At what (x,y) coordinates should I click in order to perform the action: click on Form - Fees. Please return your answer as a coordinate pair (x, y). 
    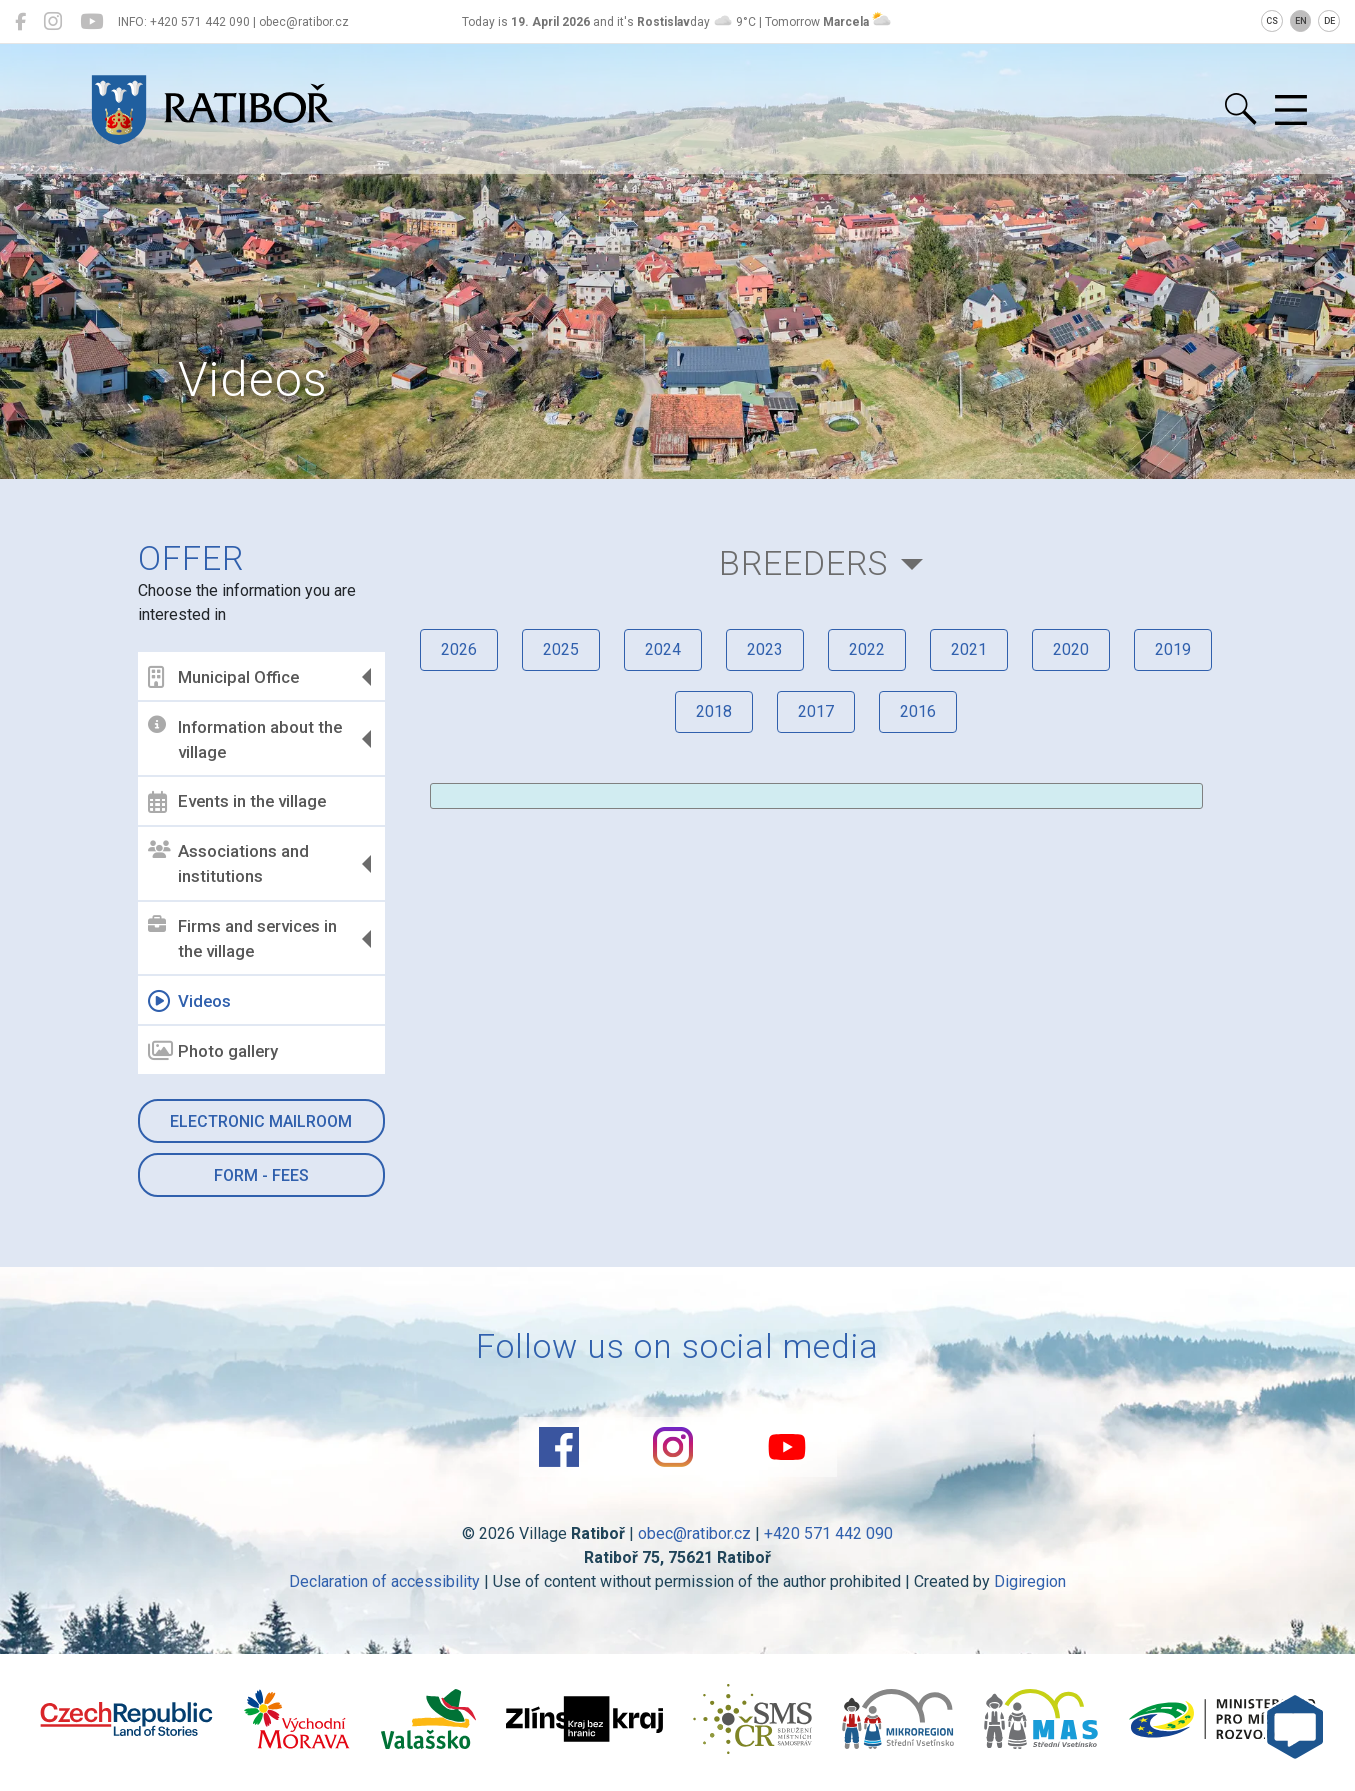
    Looking at the image, I should click on (261, 1175).